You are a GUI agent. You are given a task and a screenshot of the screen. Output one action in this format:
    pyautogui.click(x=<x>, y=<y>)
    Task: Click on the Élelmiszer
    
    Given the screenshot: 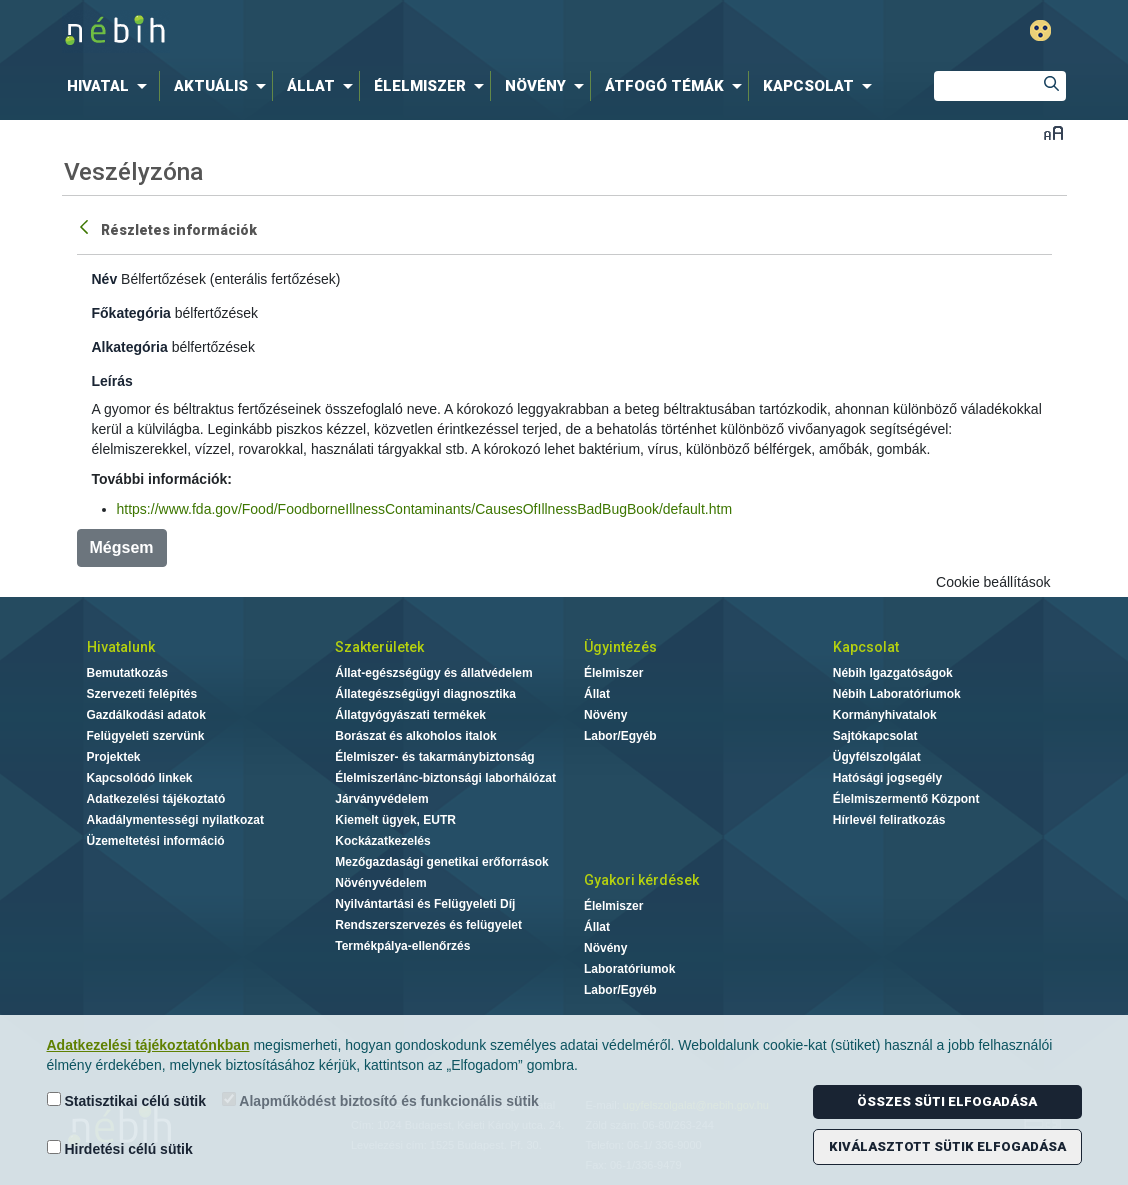 What is the action you would take?
    pyautogui.click(x=613, y=673)
    